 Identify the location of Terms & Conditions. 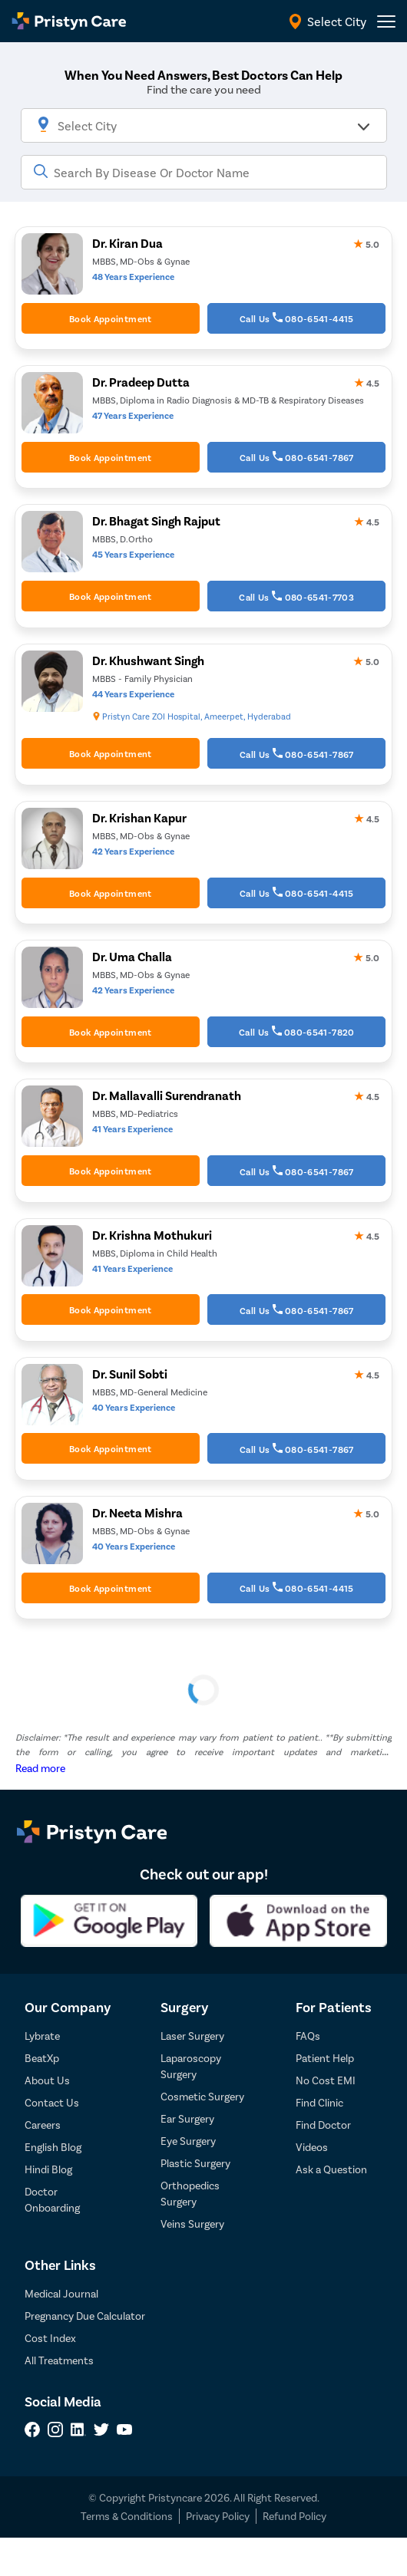
(127, 2515).